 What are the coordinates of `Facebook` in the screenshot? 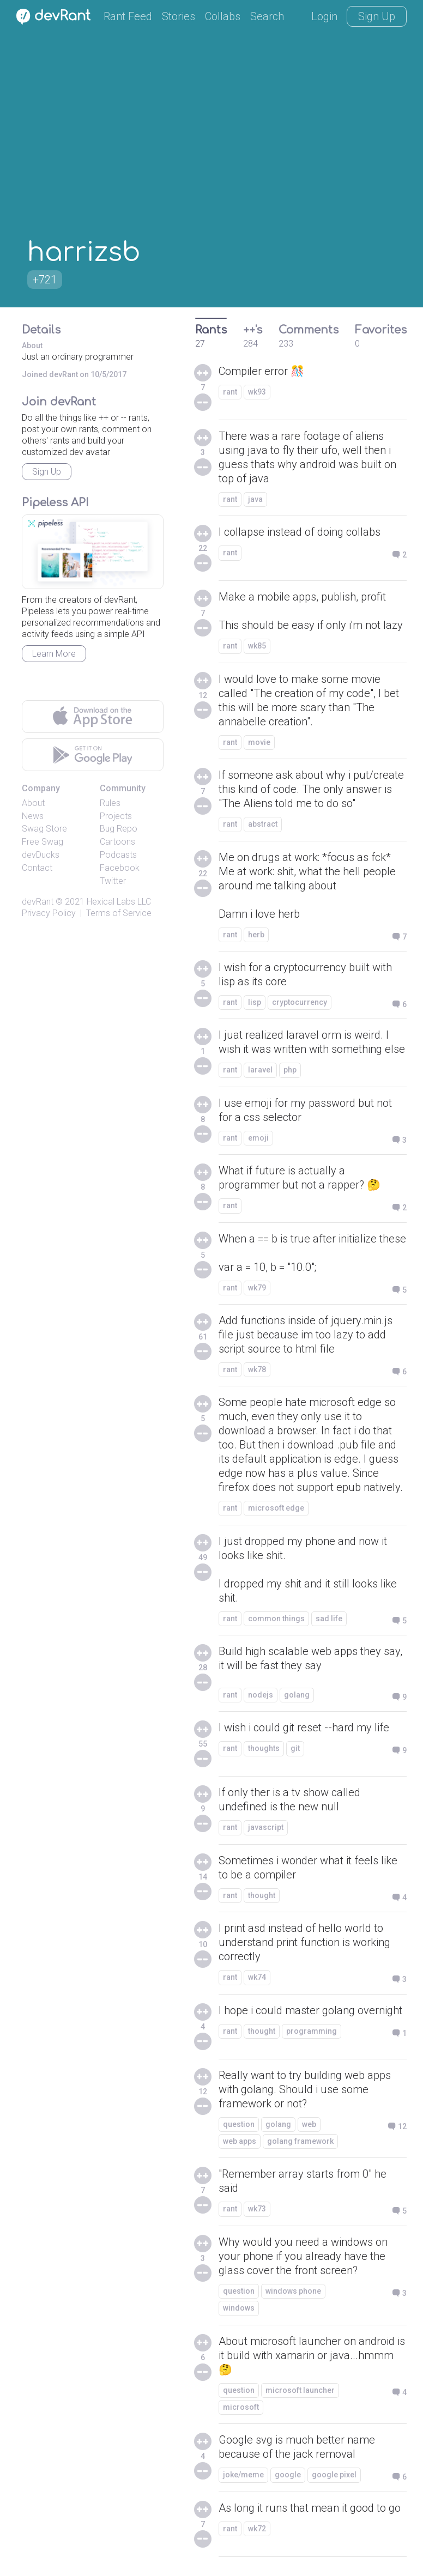 It's located at (120, 868).